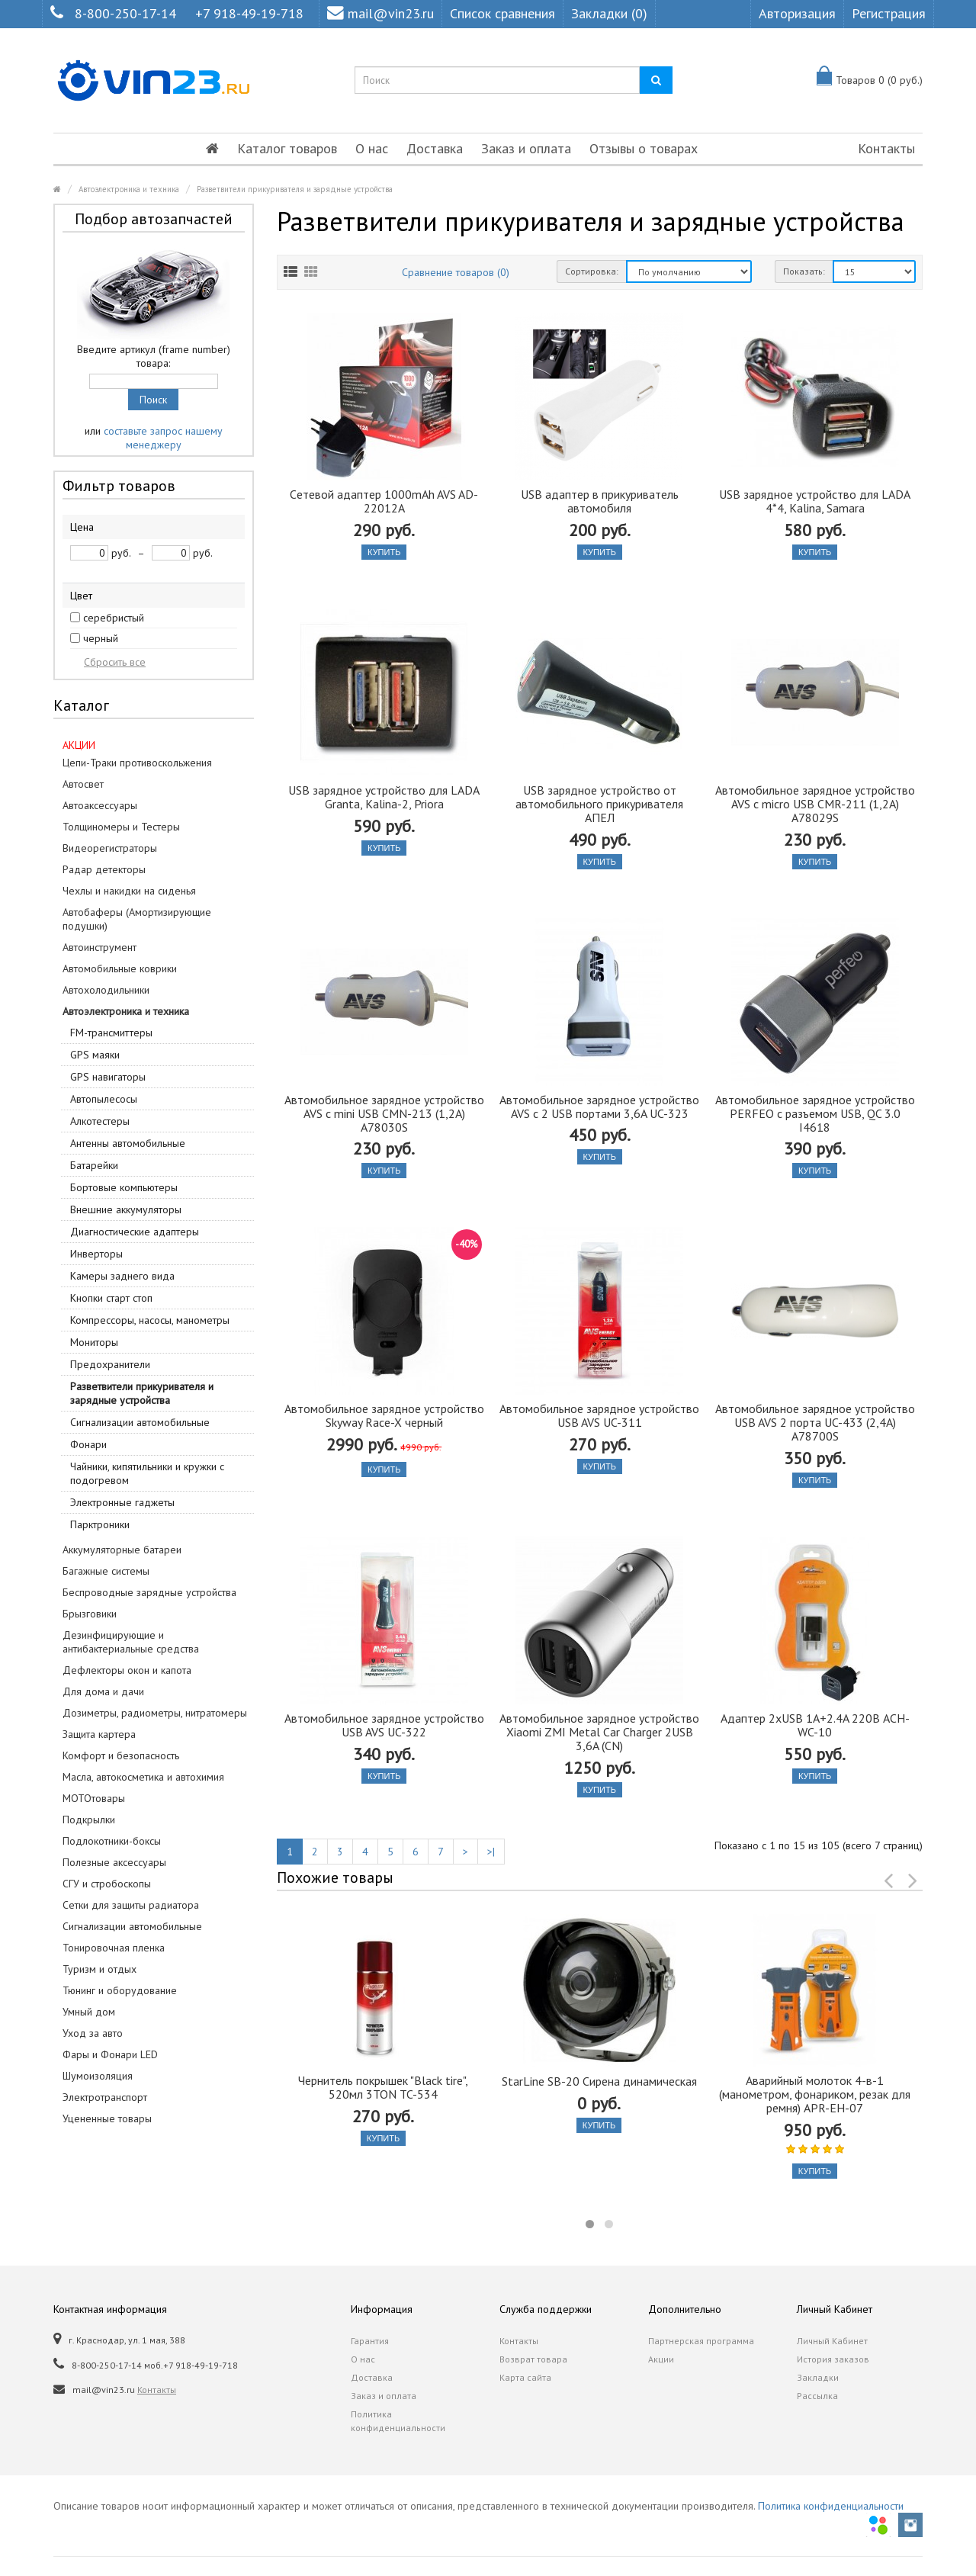  Describe the element at coordinates (599, 2081) in the screenshot. I see `StarLine SB-20 Сирена динамическая` at that location.